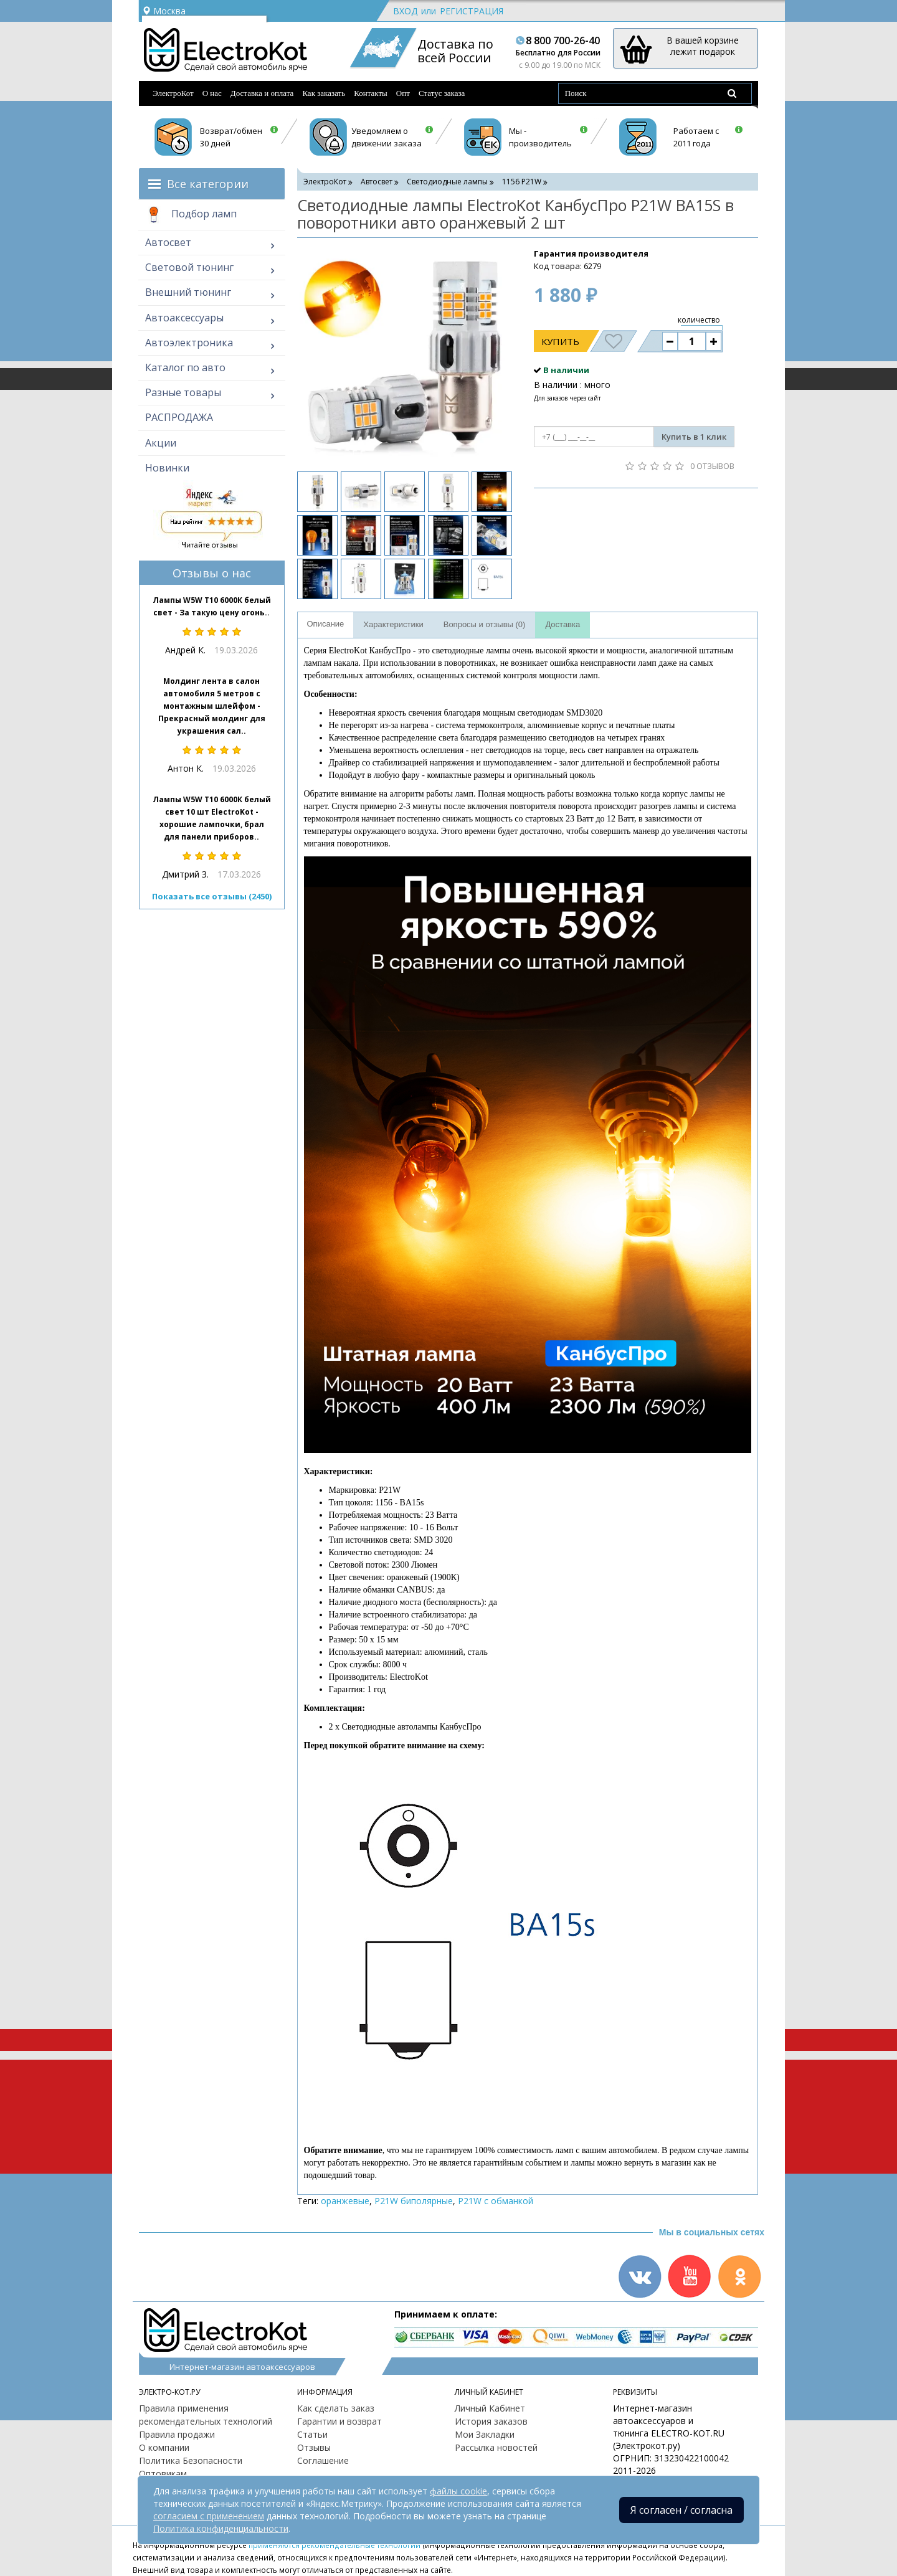 Image resolution: width=897 pixels, height=2576 pixels. I want to click on Оптовикам, so click(163, 2473).